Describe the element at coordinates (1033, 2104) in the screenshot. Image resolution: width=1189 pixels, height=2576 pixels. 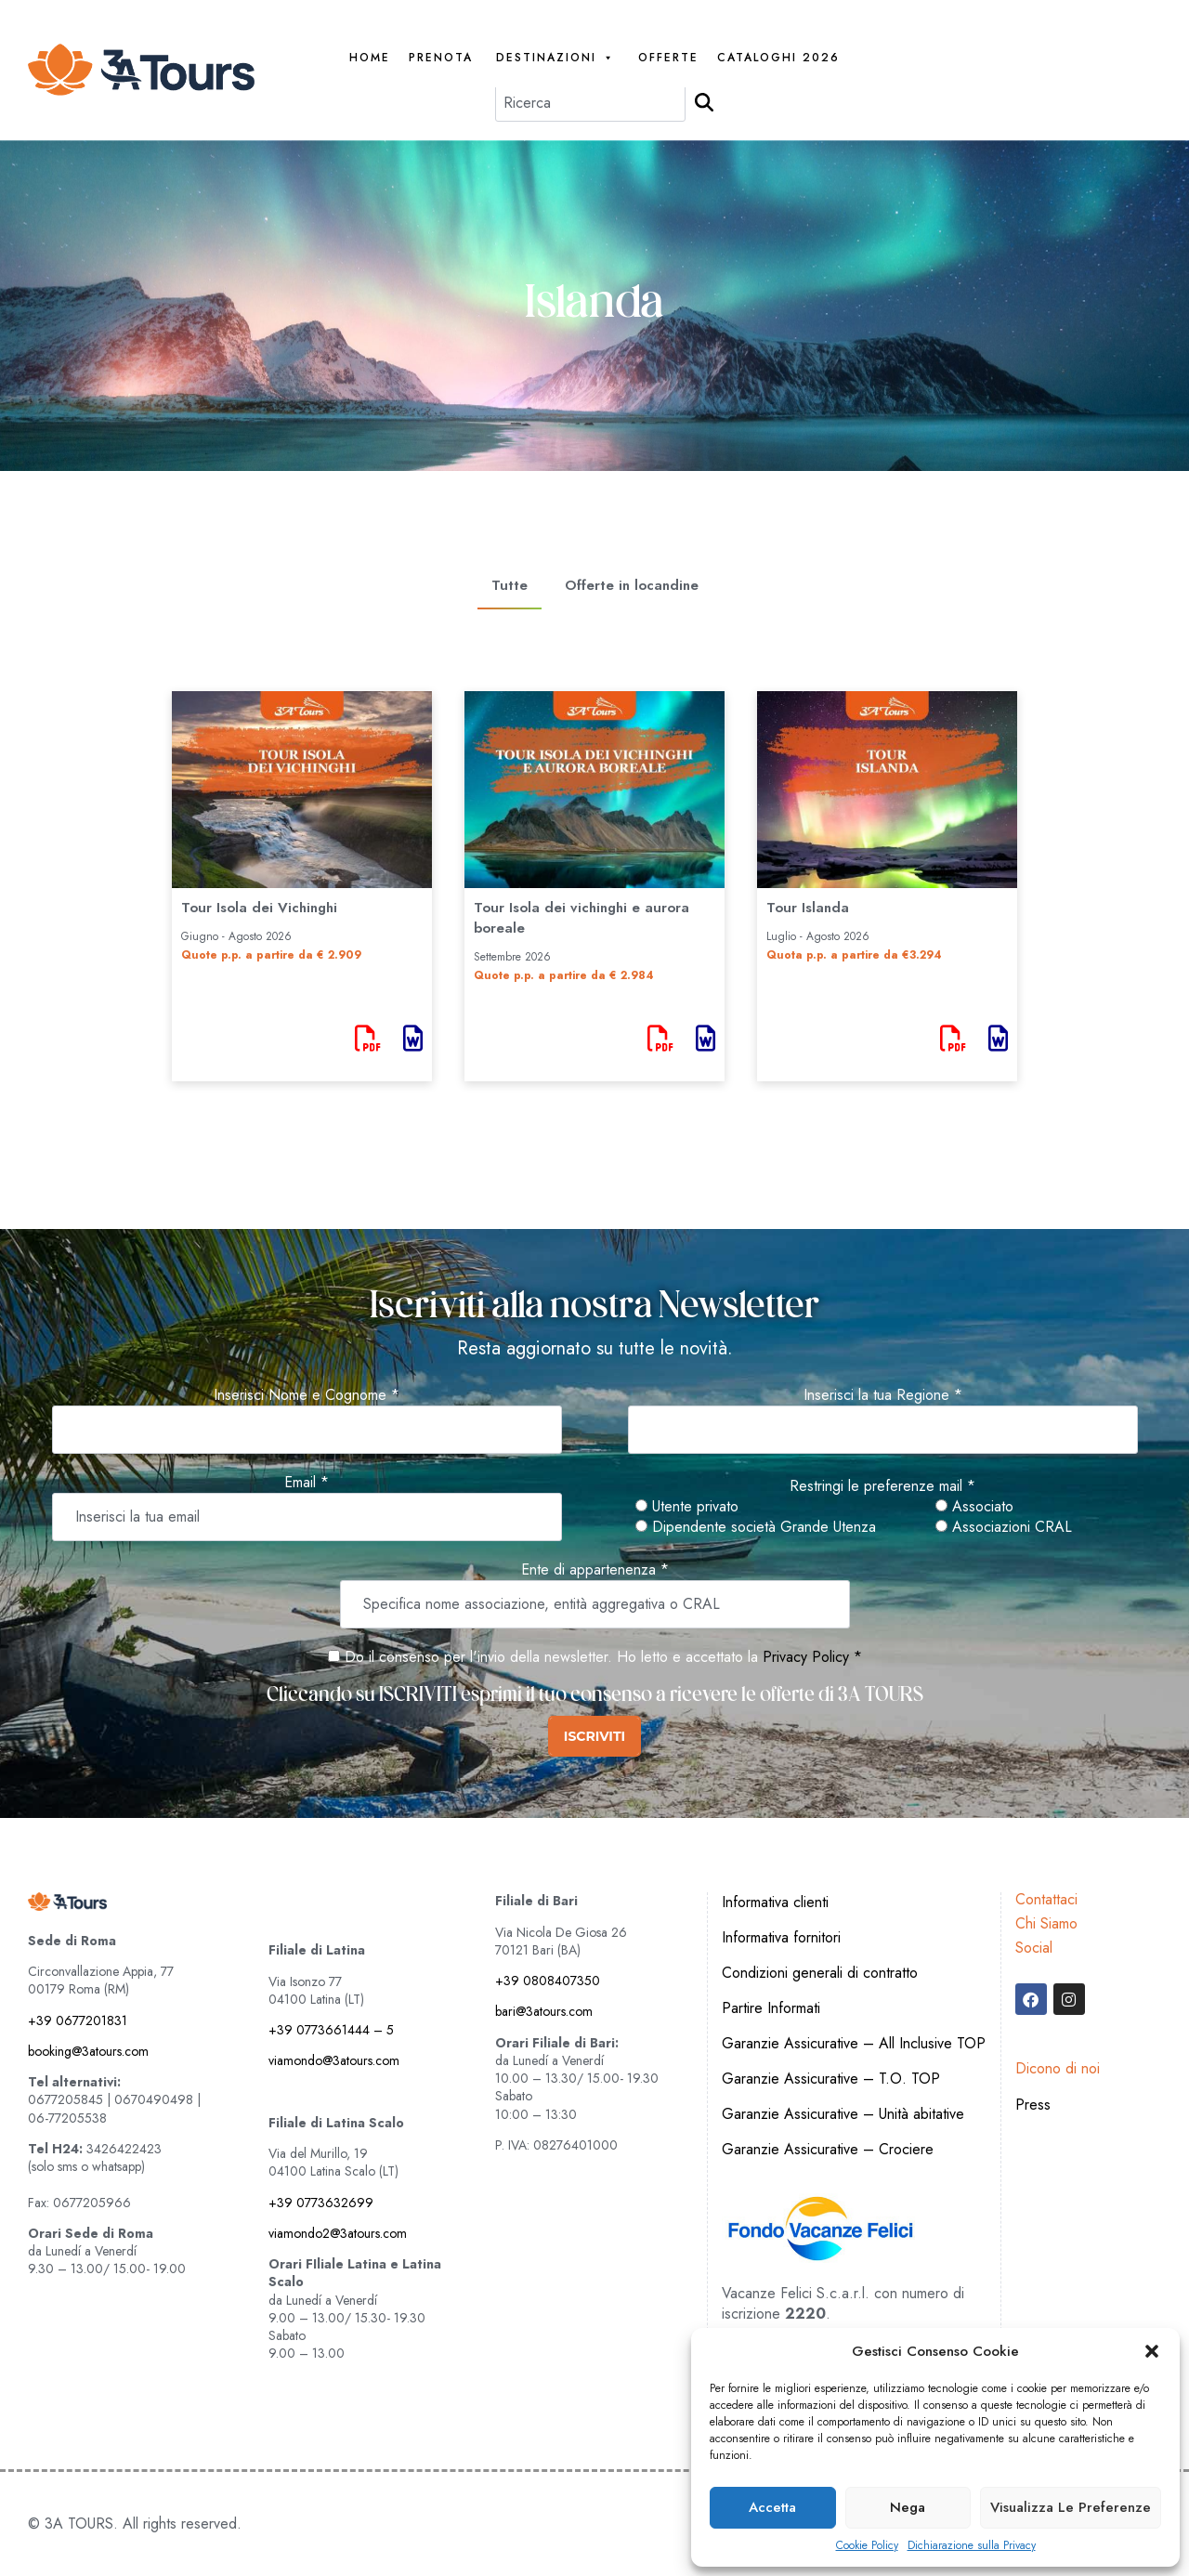
I see `Press` at that location.